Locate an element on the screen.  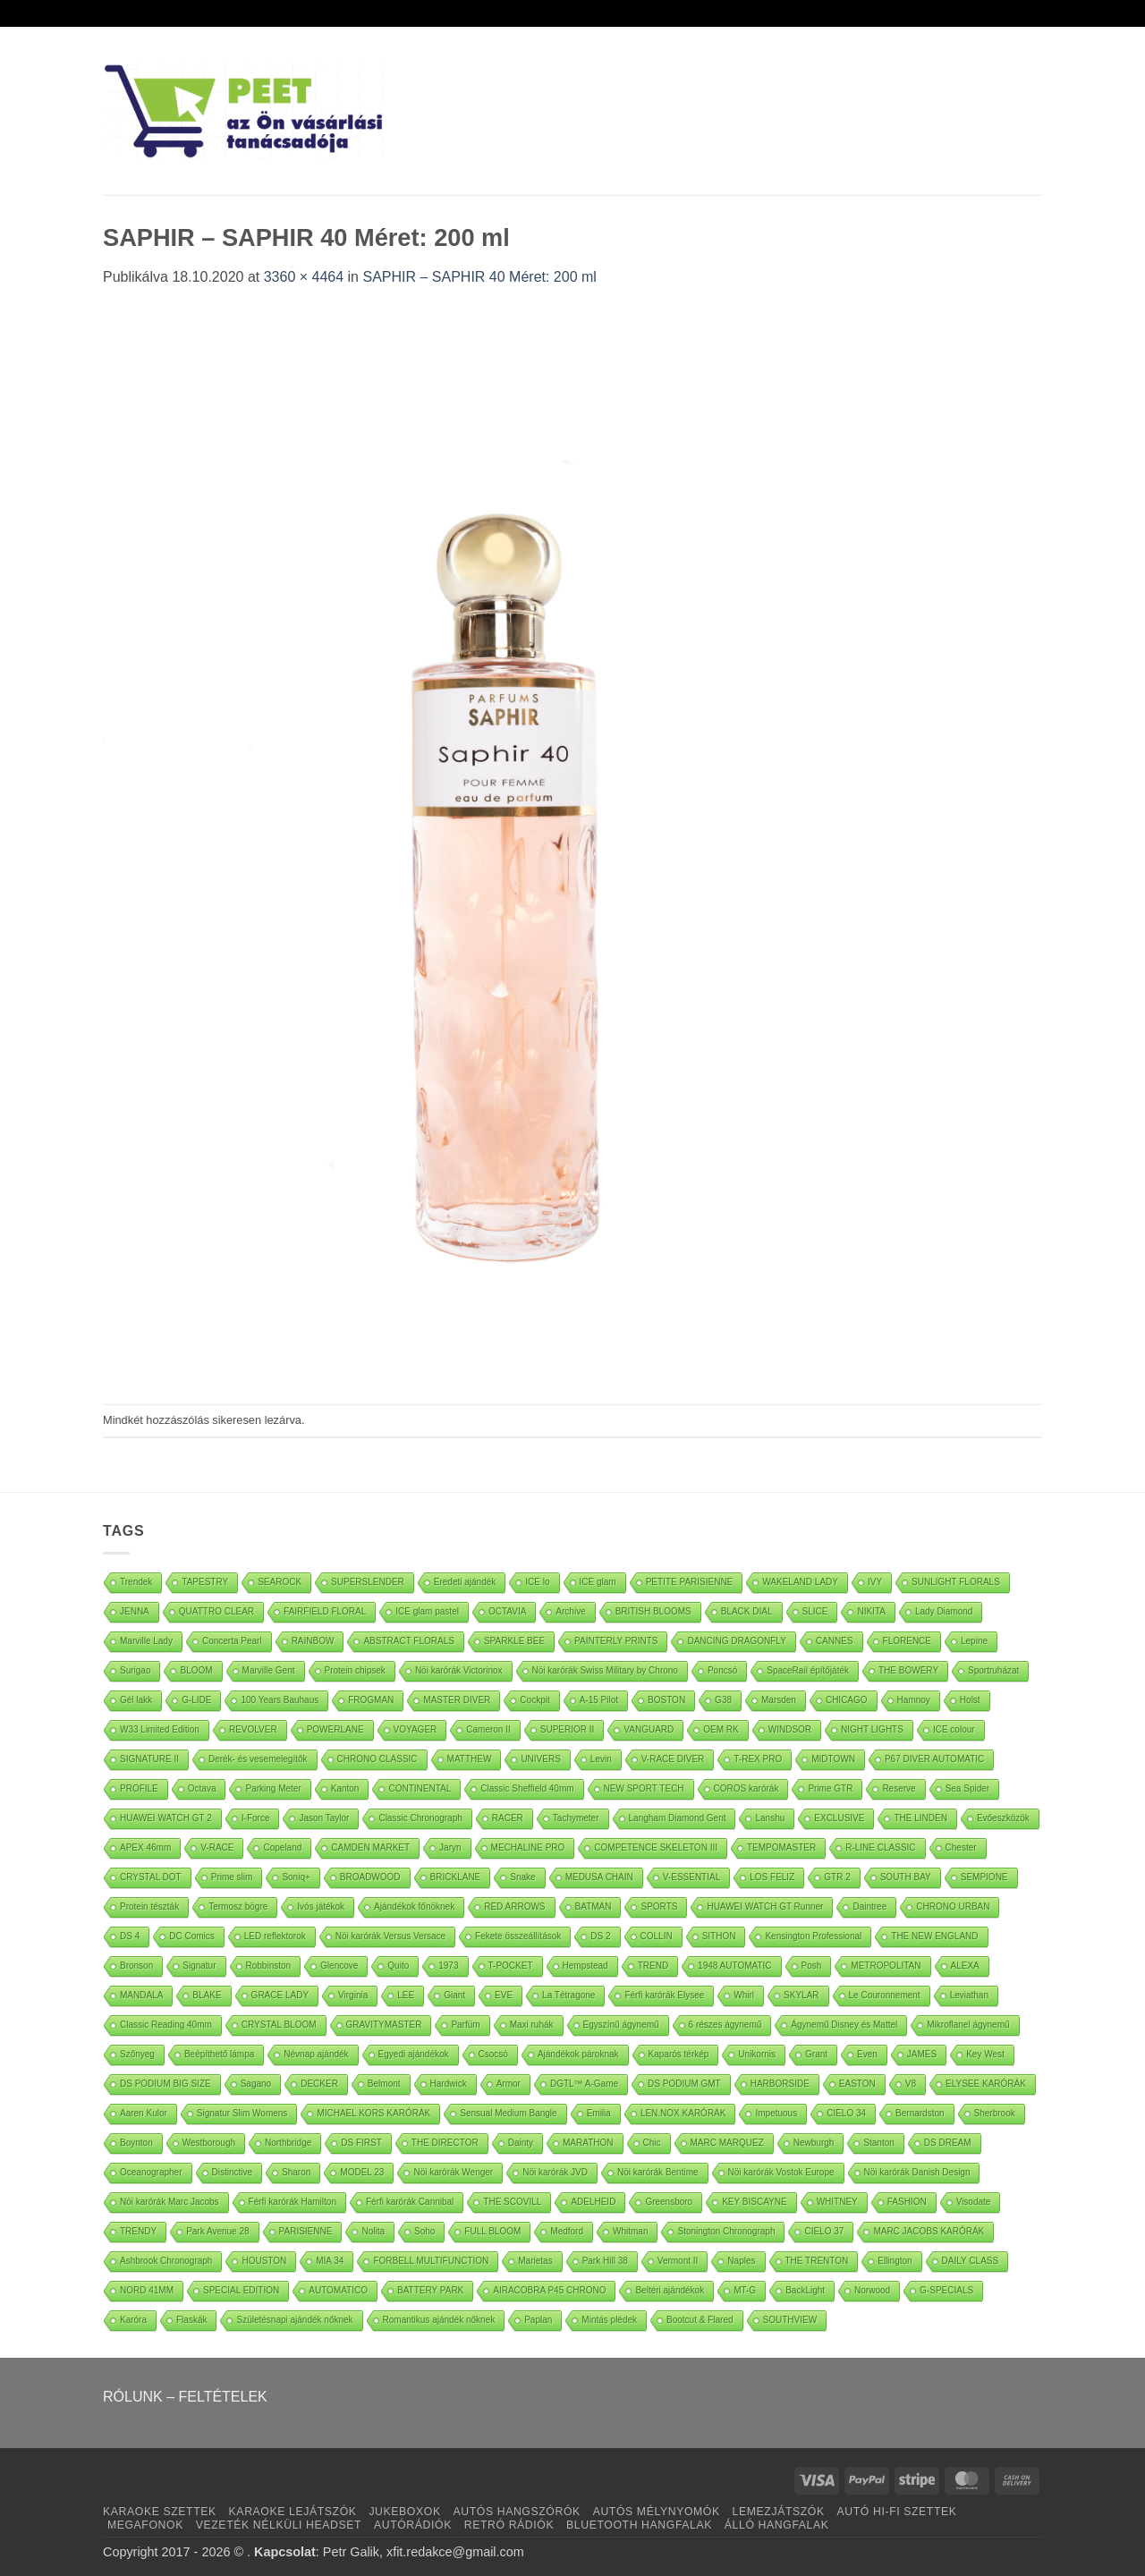
APEX 46mm is located at coordinates (145, 1847).